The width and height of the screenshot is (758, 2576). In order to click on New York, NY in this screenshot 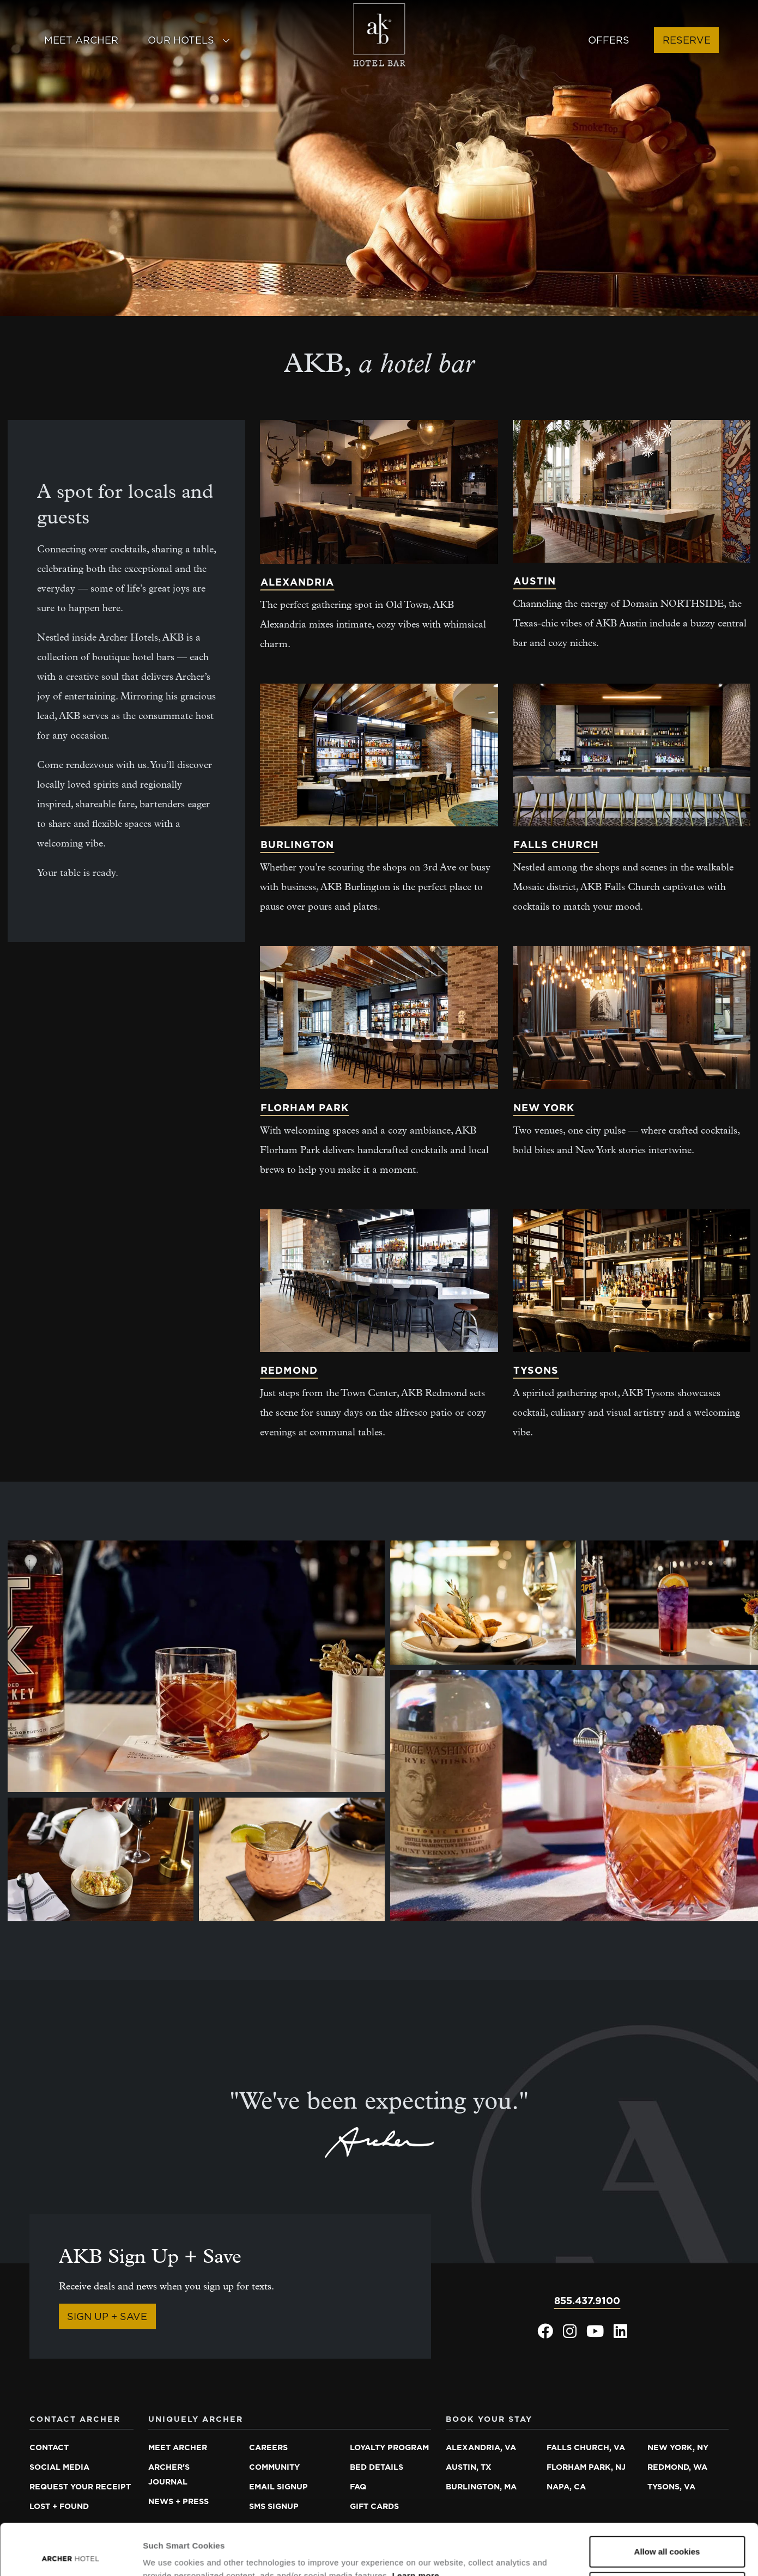, I will do `click(677, 2447)`.